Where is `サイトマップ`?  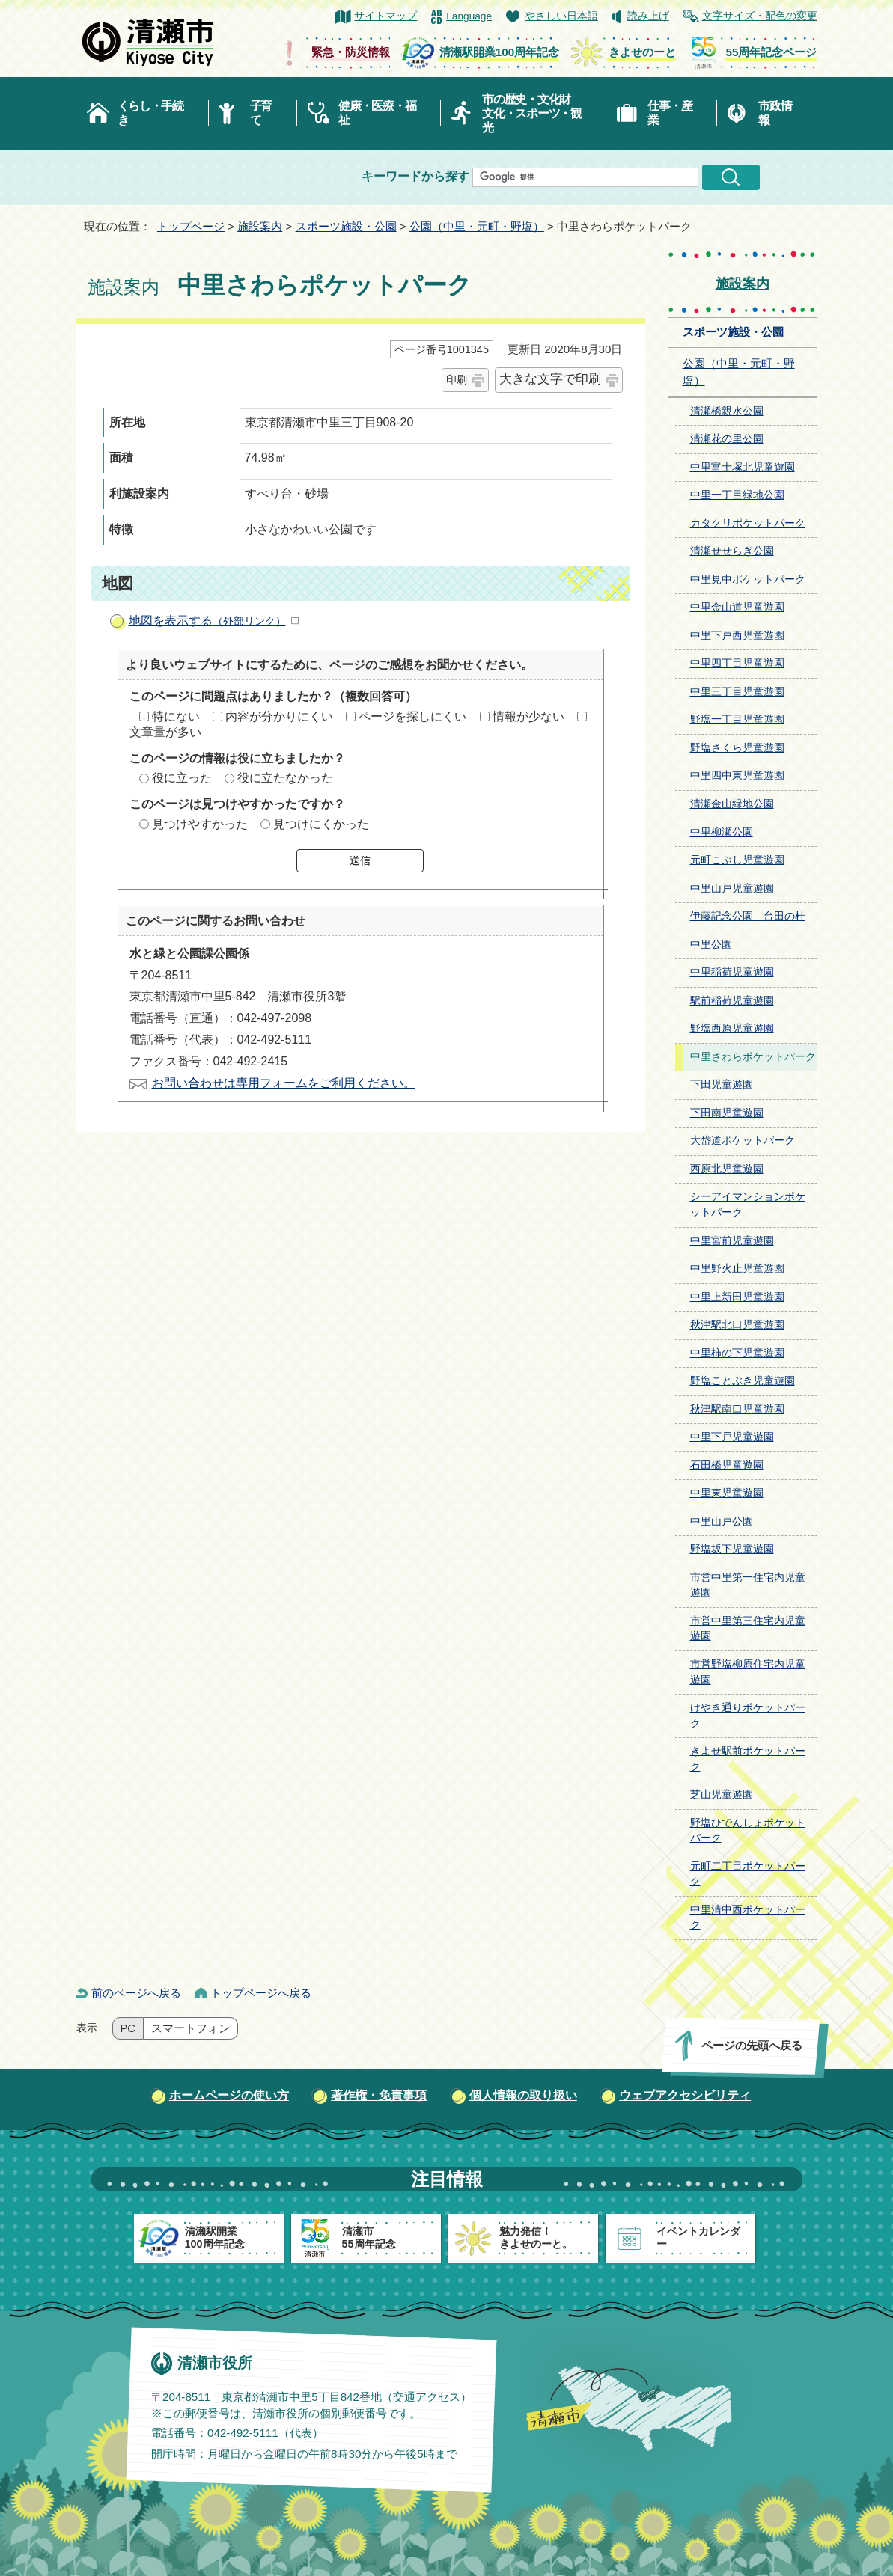 サイトマップ is located at coordinates (385, 16).